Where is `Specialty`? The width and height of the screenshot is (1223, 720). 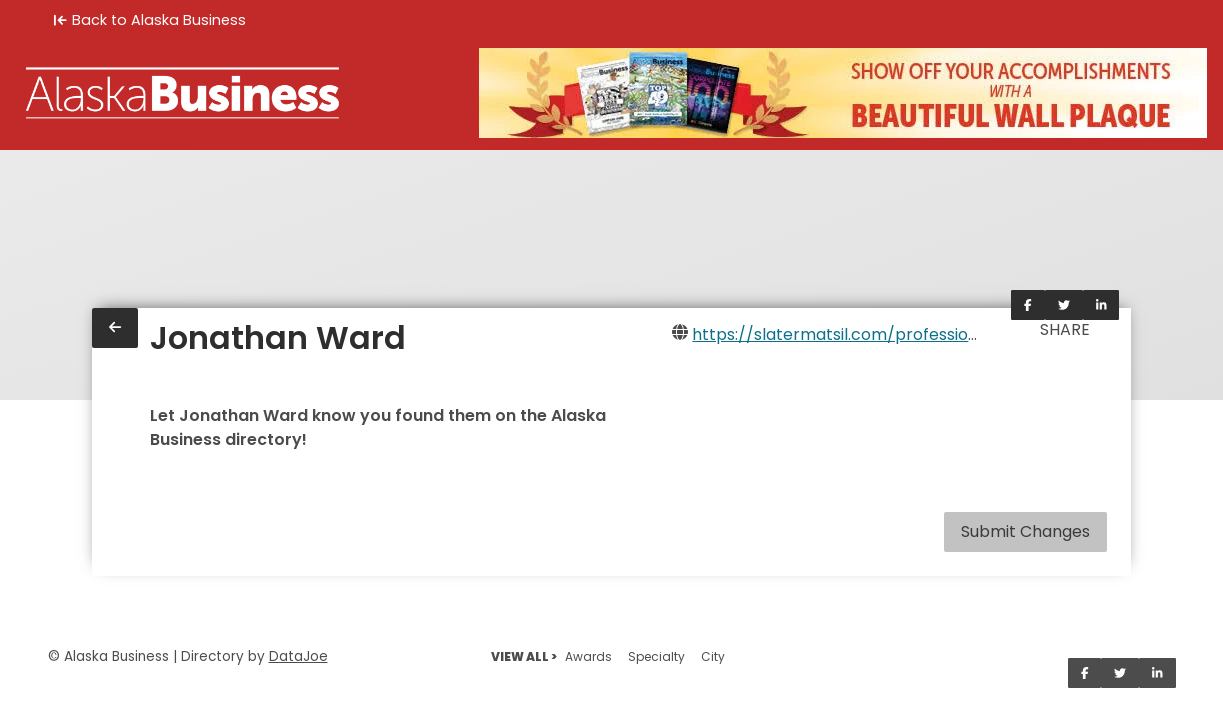 Specialty is located at coordinates (656, 656).